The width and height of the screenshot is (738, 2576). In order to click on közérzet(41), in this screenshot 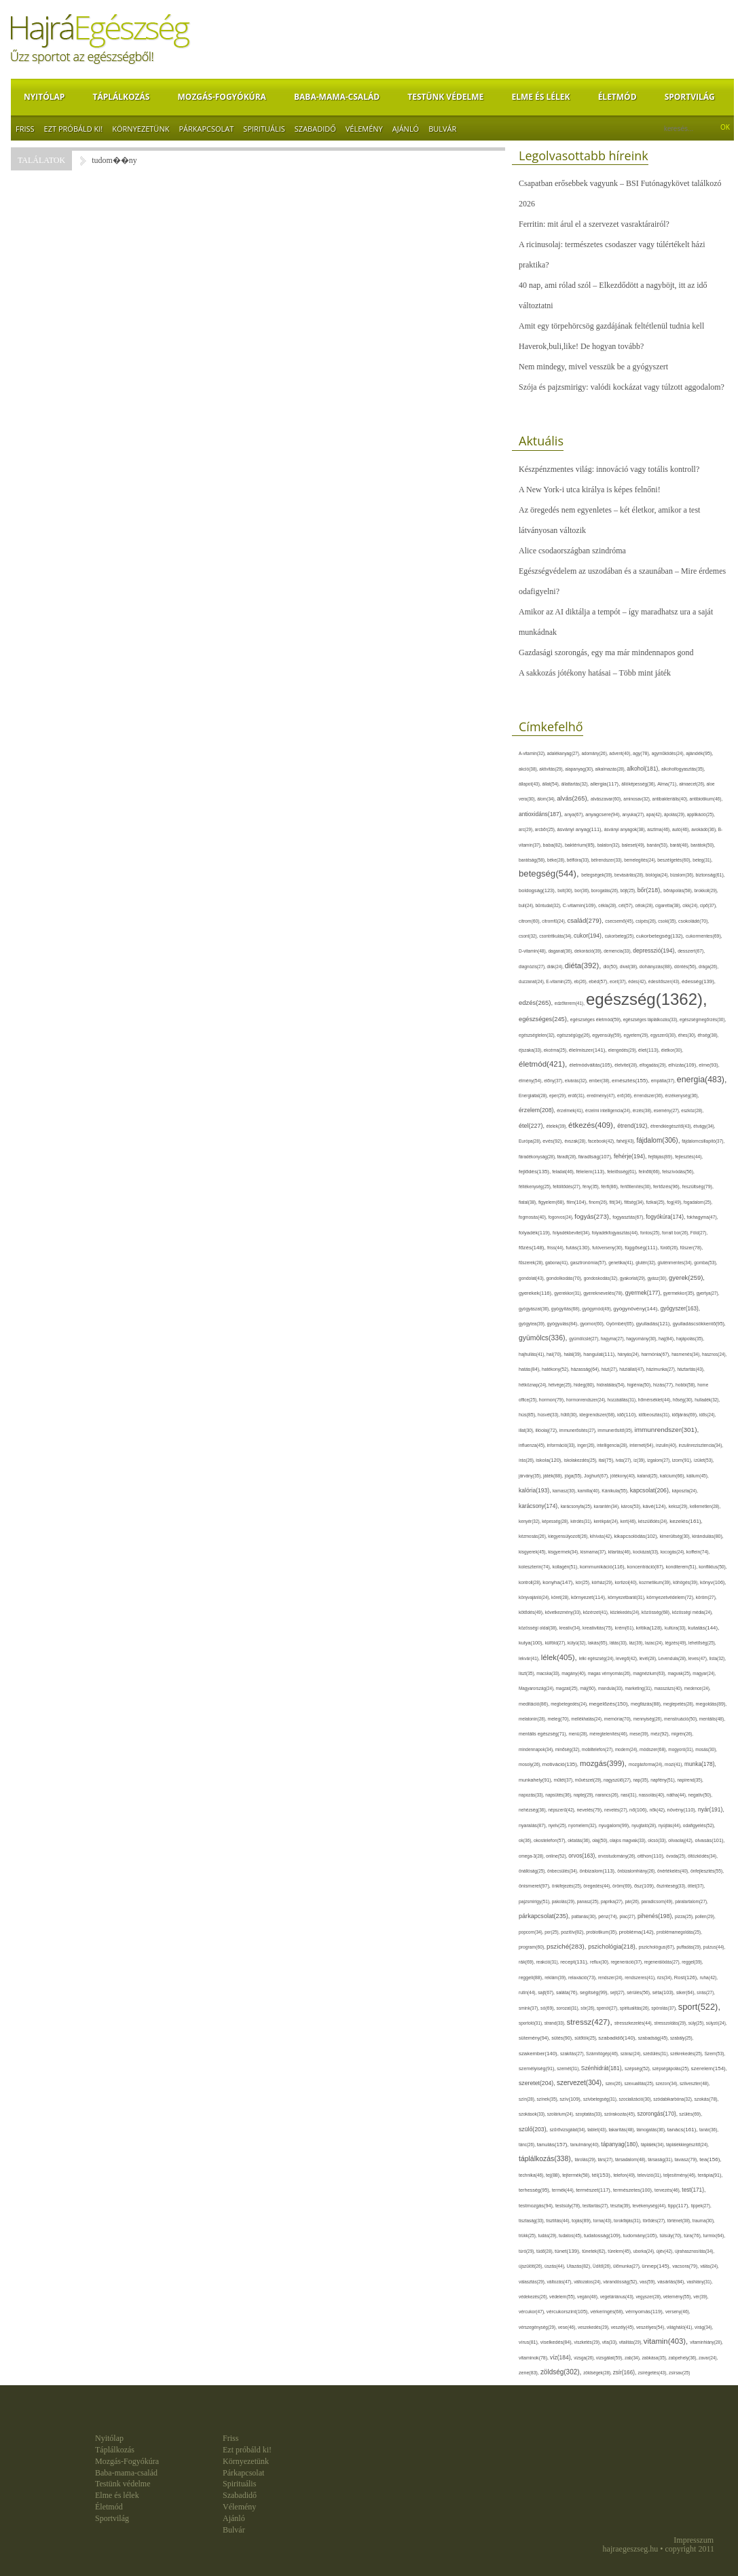, I will do `click(596, 1612)`.